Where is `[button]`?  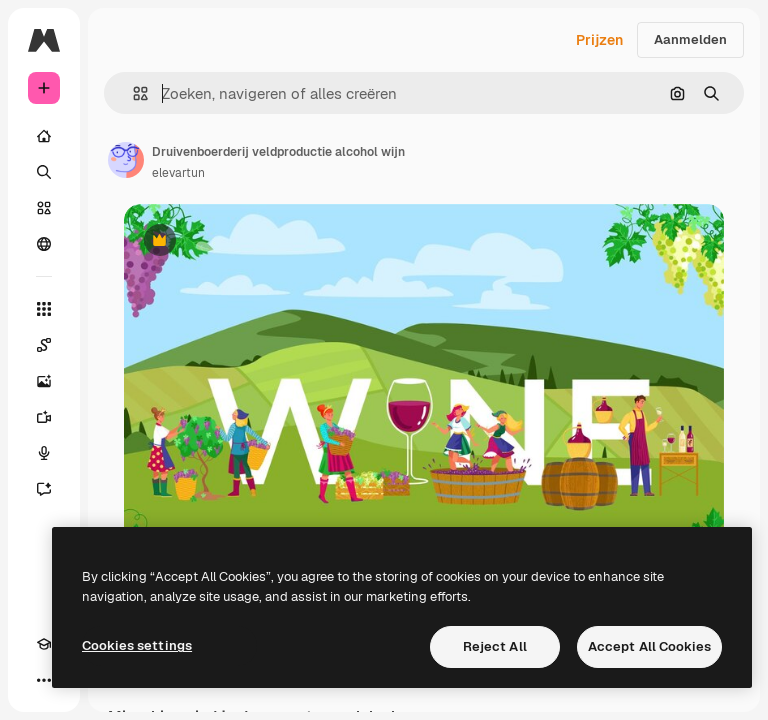 [button] is located at coordinates (132, 93).